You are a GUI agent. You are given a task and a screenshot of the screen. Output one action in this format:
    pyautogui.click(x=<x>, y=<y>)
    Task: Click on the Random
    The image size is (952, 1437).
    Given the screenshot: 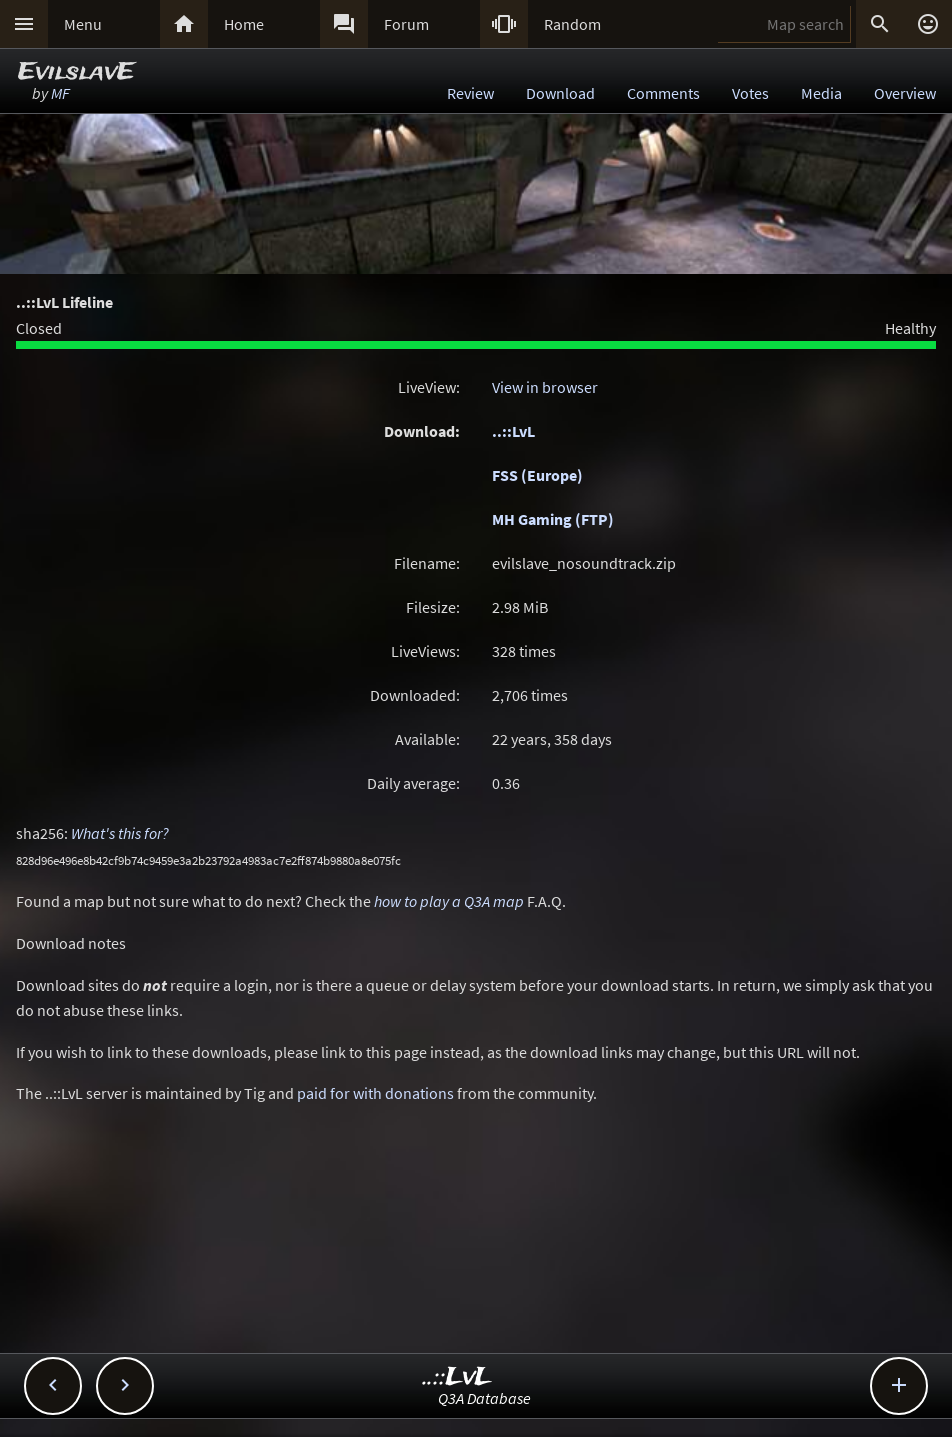 What is the action you would take?
    pyautogui.click(x=572, y=24)
    